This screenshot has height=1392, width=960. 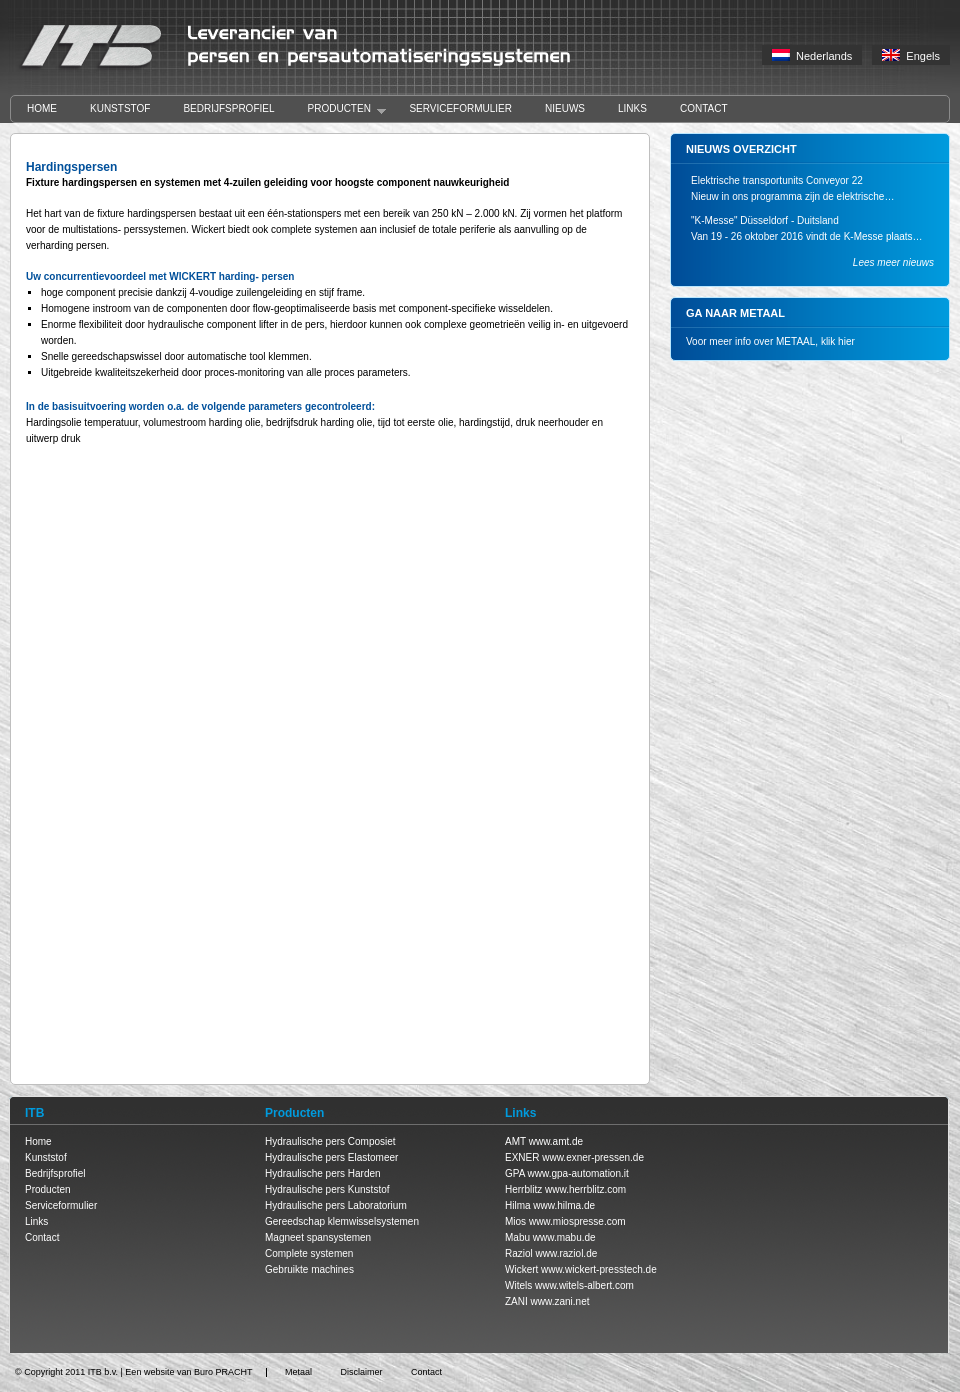 I want to click on Hydraulische pers Laboratorium, so click(x=336, y=1205).